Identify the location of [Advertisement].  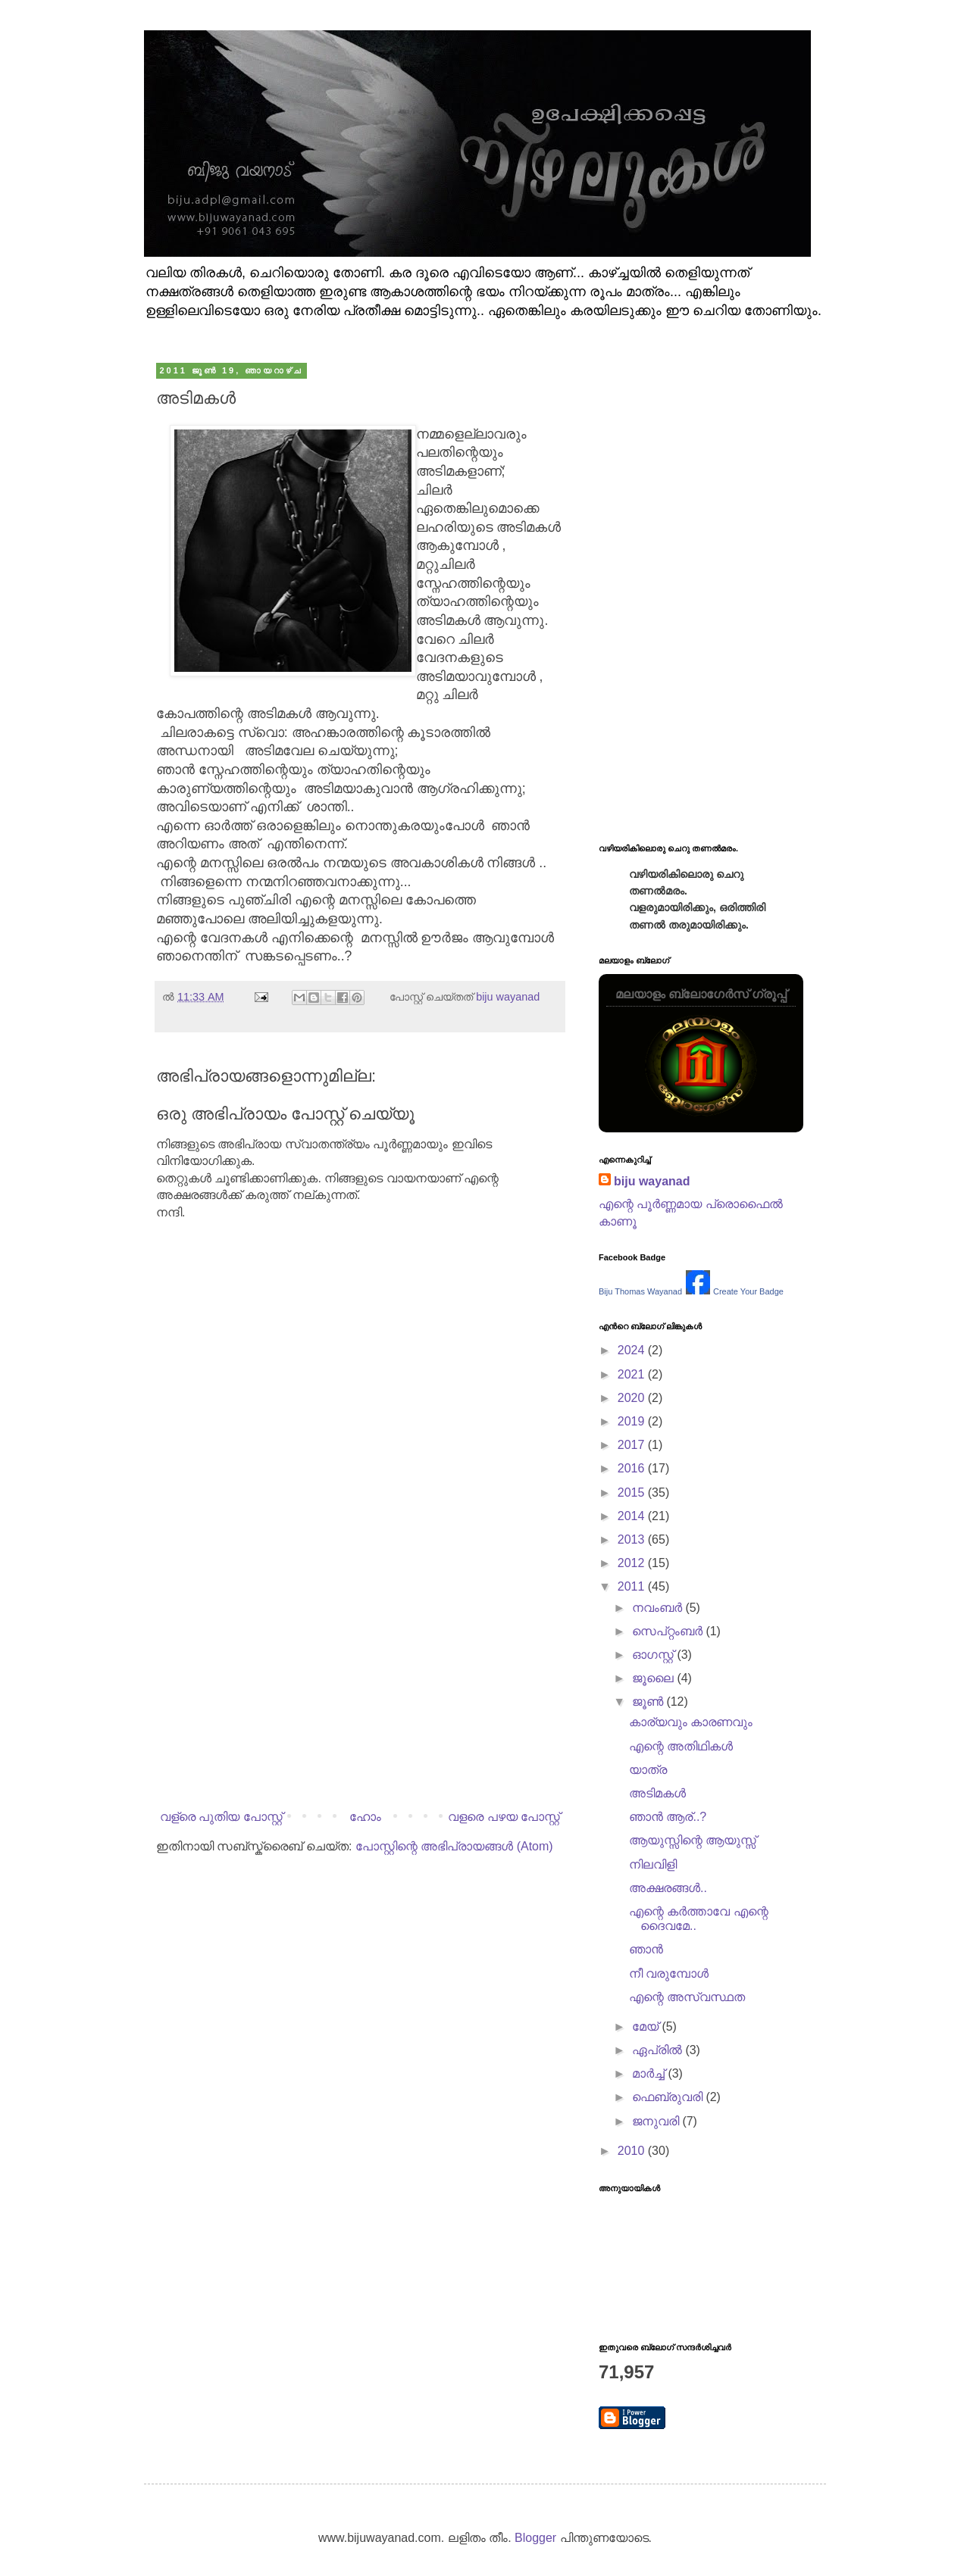
(360, 1678).